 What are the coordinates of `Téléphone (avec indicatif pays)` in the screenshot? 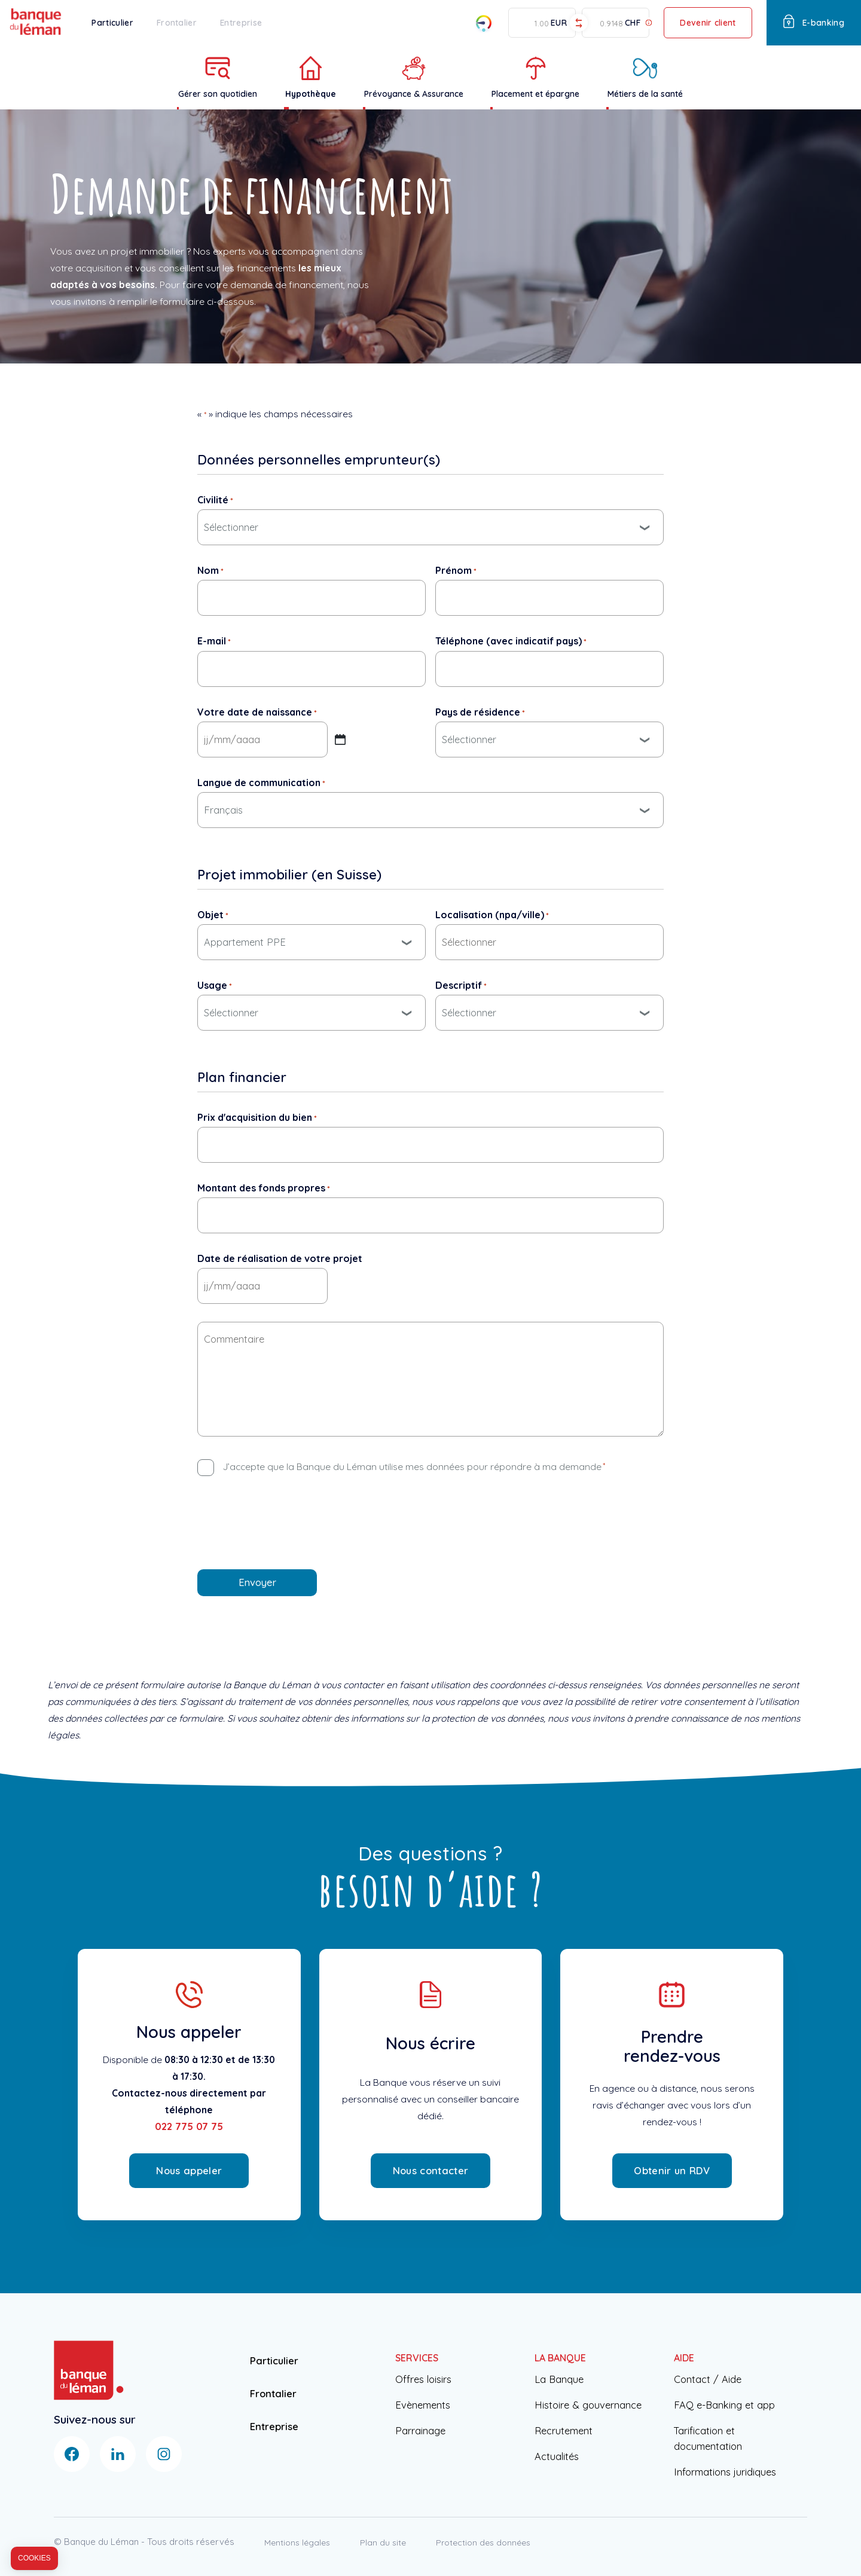 It's located at (511, 641).